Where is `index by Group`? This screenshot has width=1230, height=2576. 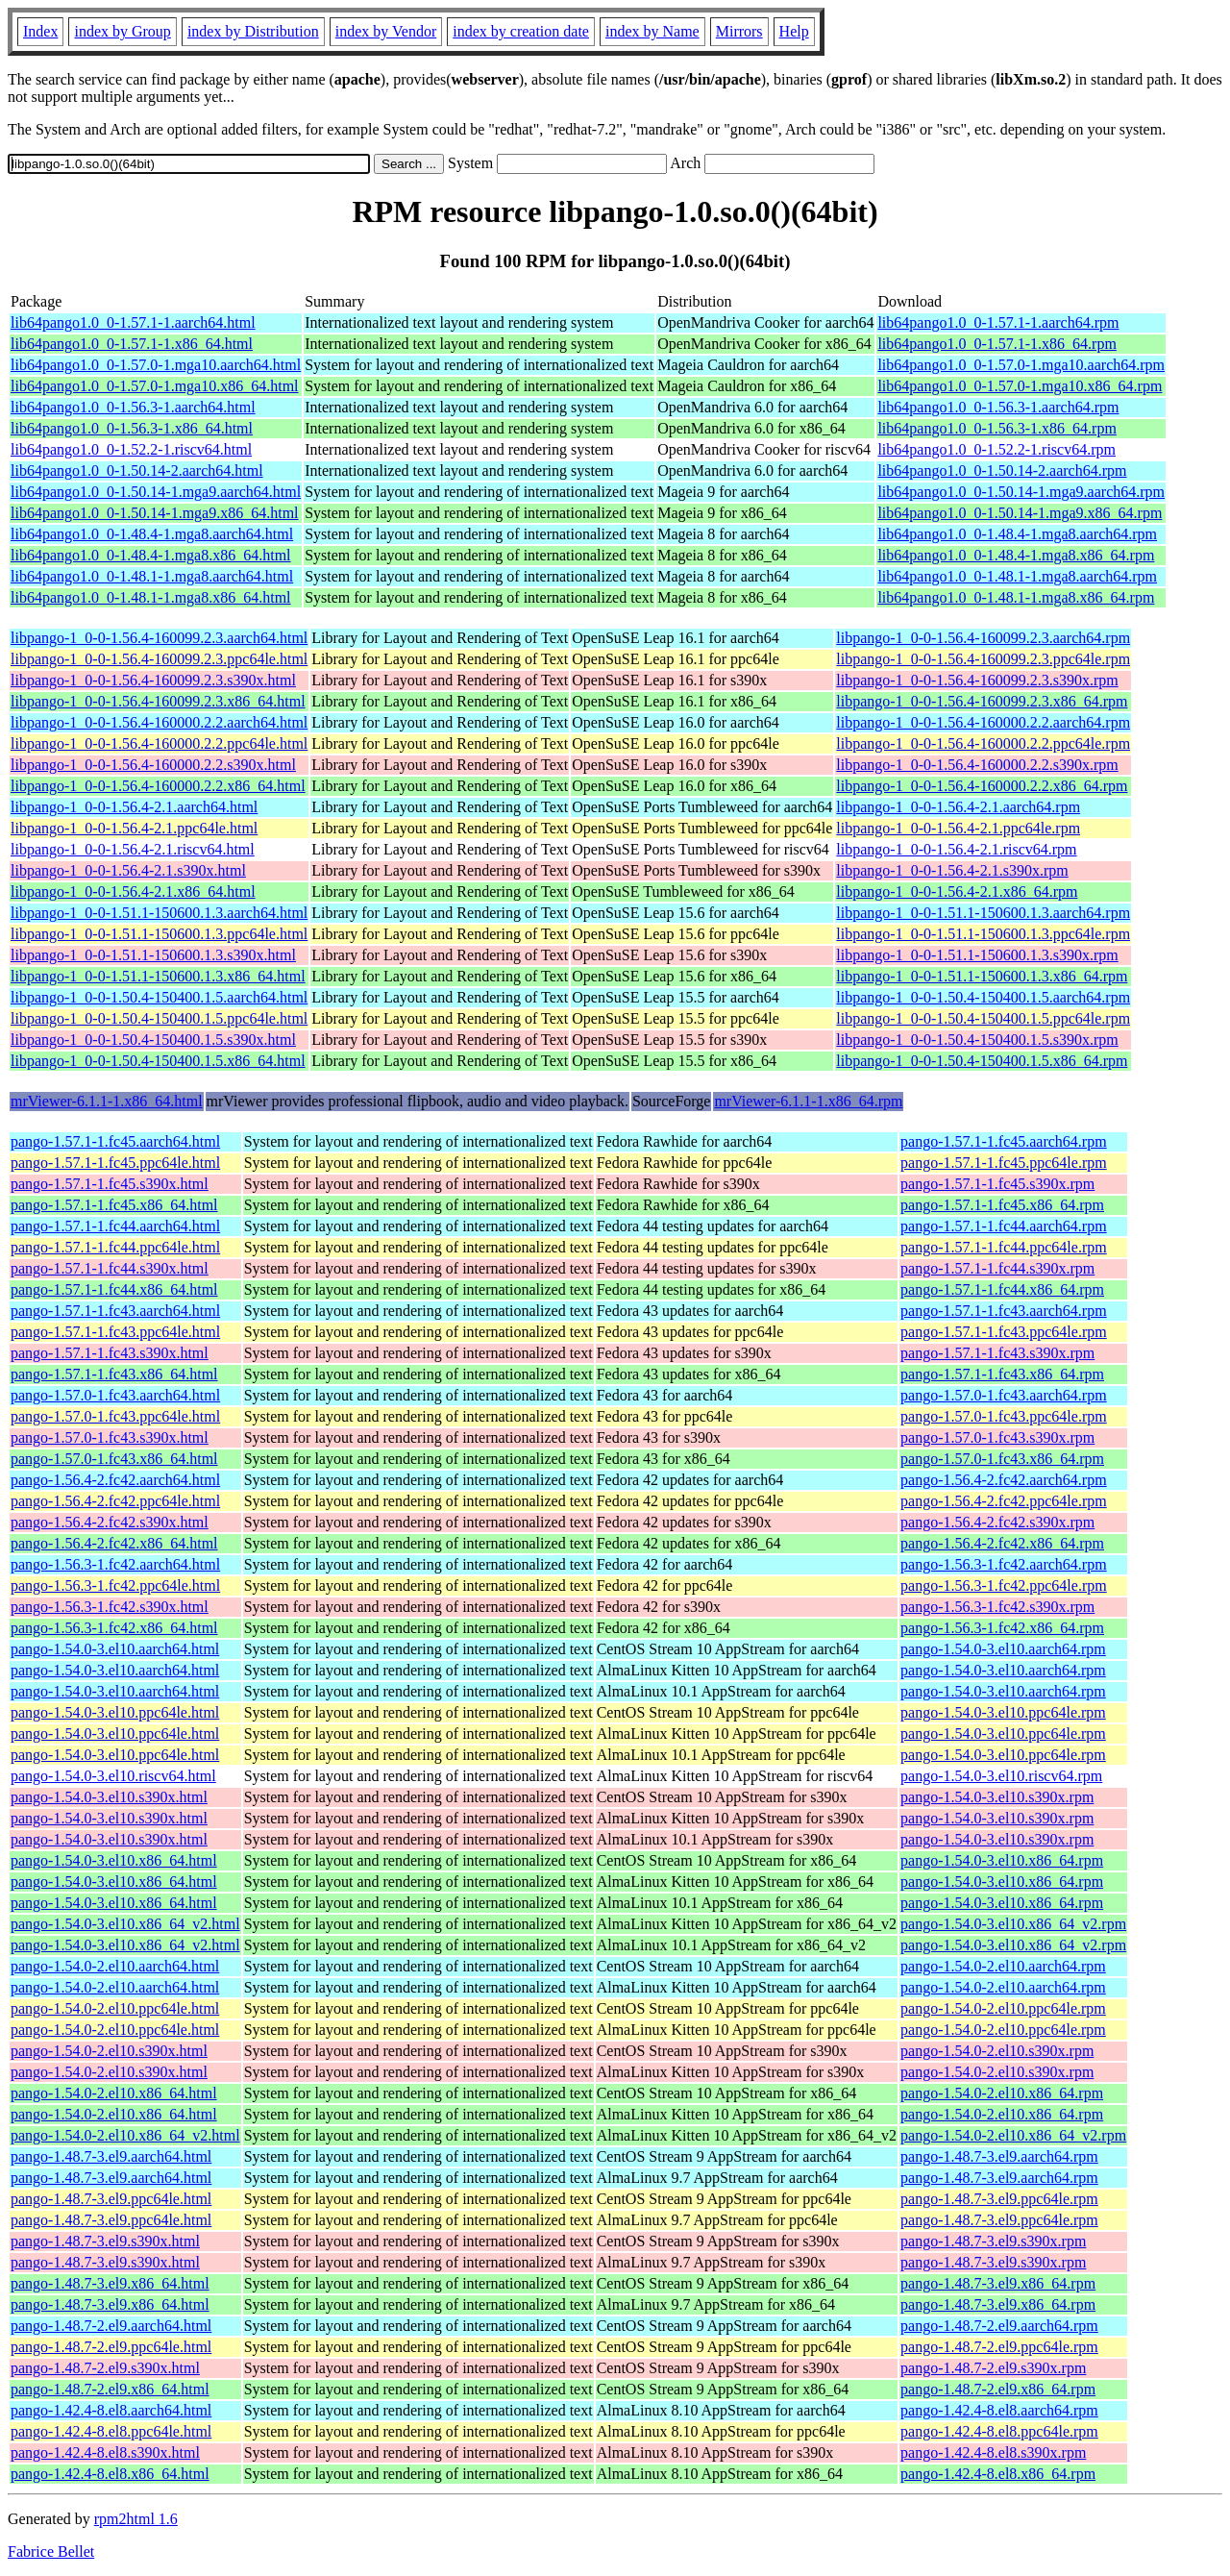 index by Group is located at coordinates (122, 31).